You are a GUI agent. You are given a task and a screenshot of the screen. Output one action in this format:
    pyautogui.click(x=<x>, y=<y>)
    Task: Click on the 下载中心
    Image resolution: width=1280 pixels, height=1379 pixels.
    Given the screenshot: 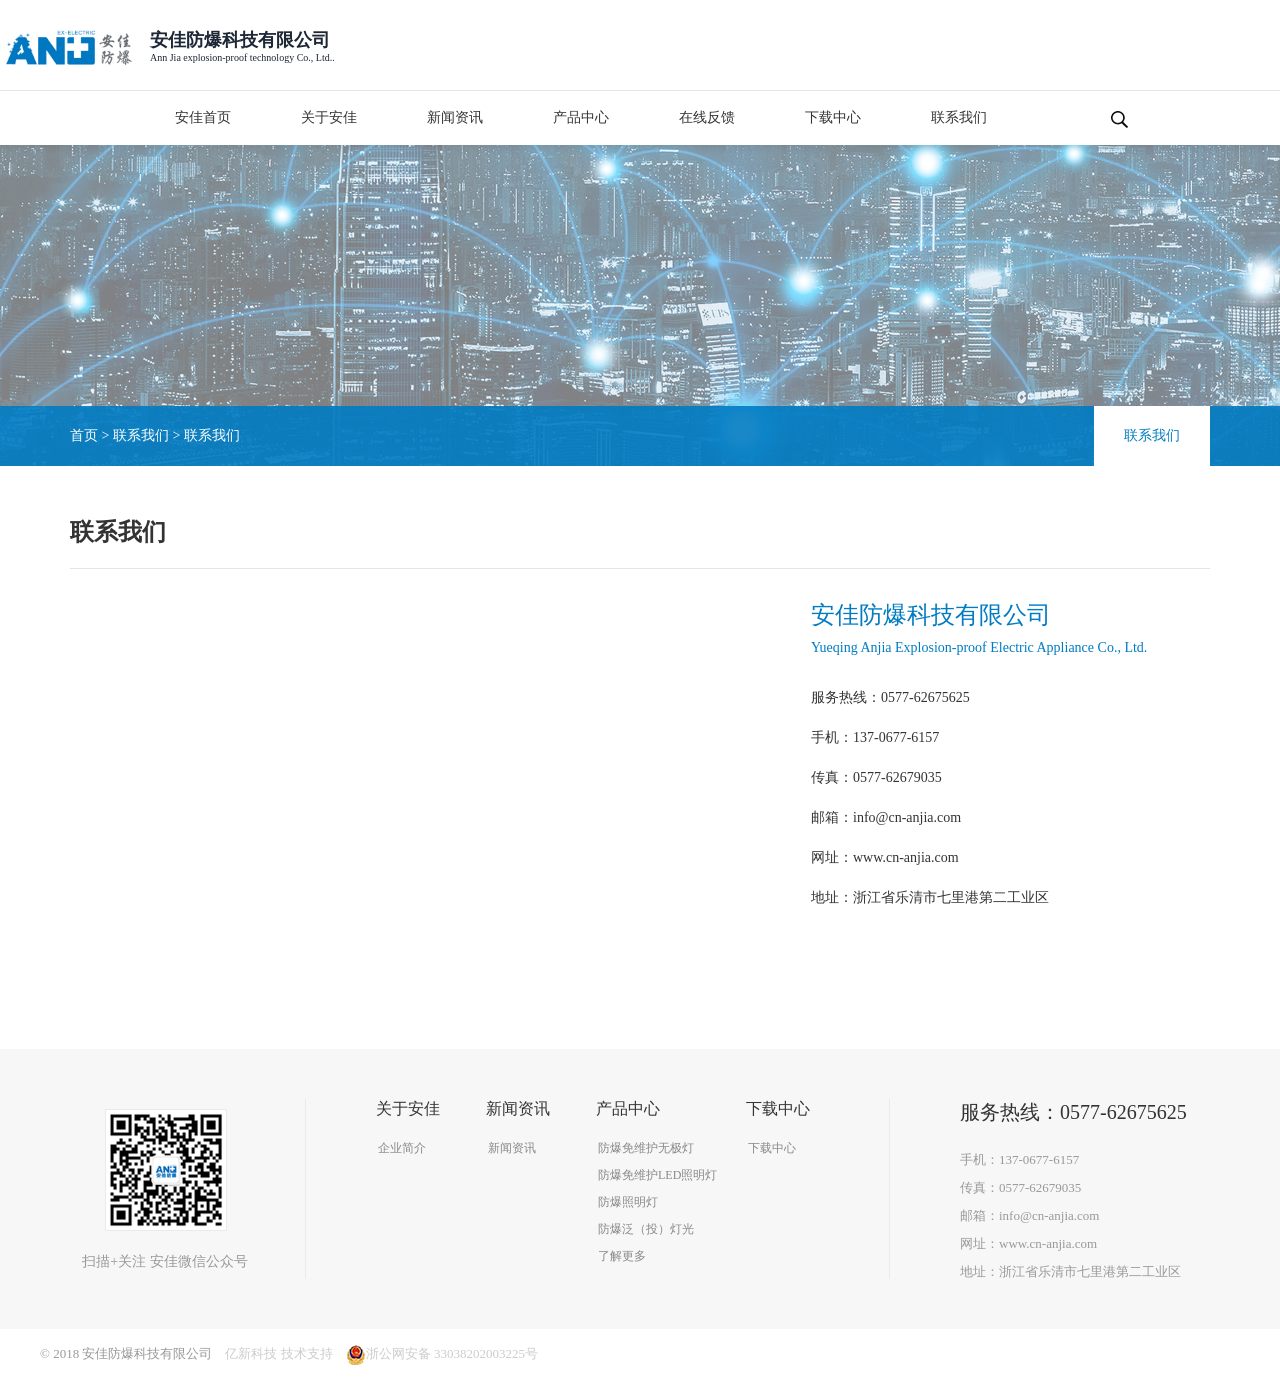 What is the action you would take?
    pyautogui.click(x=833, y=117)
    